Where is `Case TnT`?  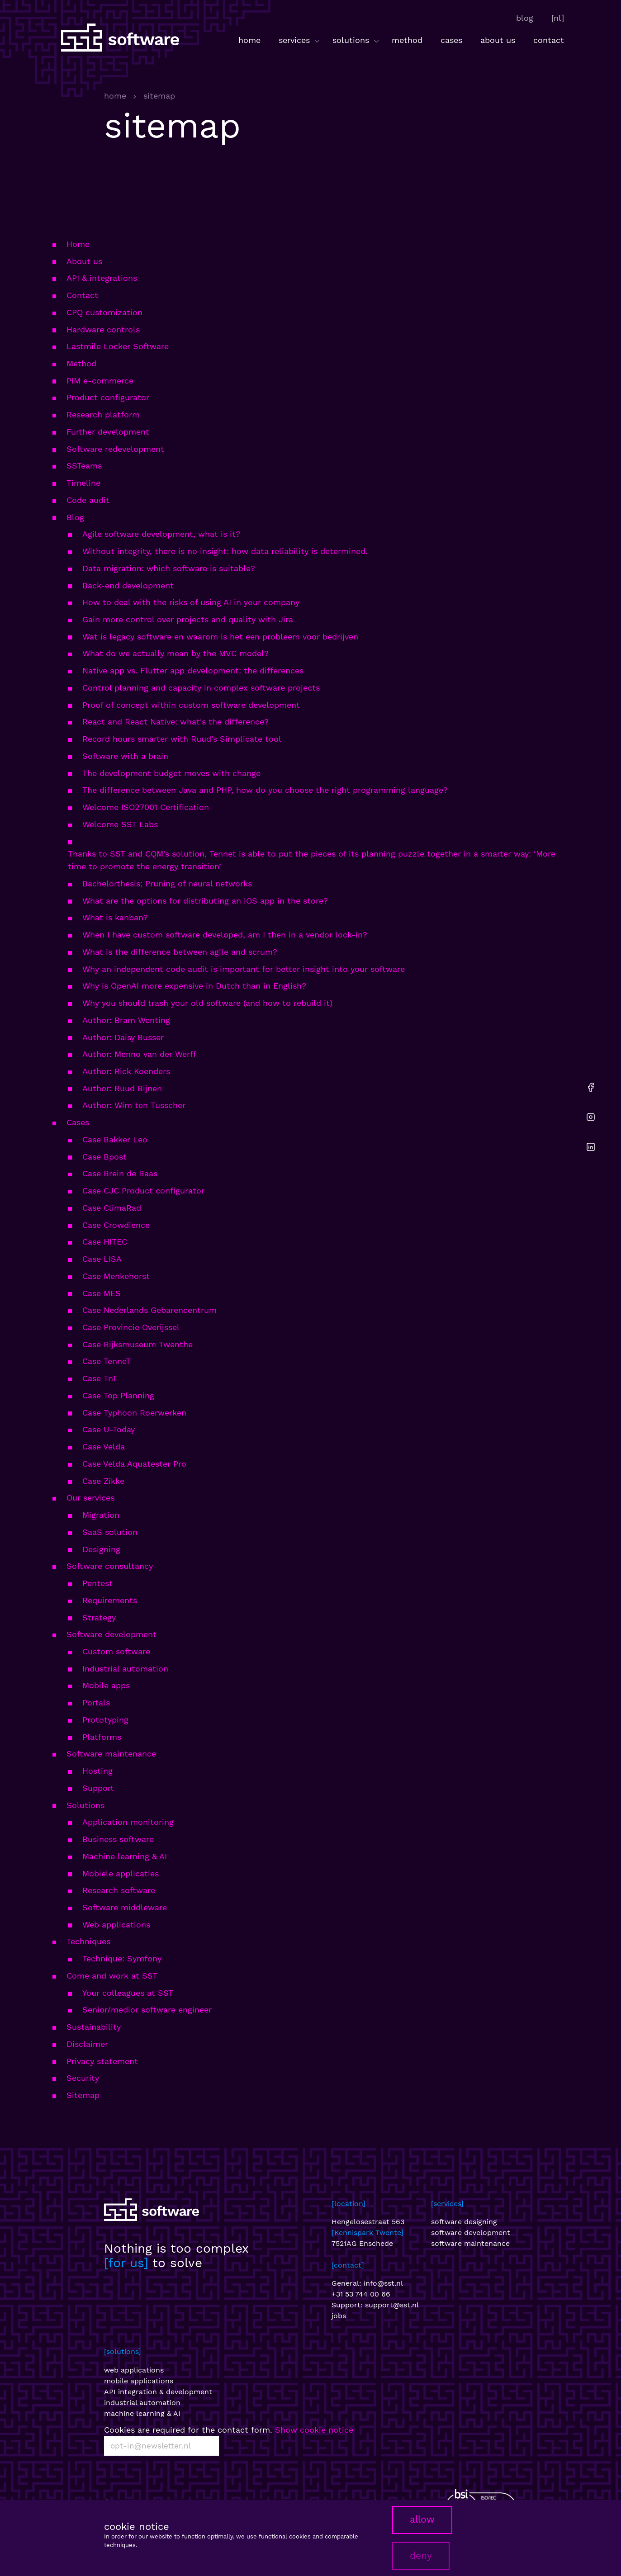
Case TnT is located at coordinates (99, 1378).